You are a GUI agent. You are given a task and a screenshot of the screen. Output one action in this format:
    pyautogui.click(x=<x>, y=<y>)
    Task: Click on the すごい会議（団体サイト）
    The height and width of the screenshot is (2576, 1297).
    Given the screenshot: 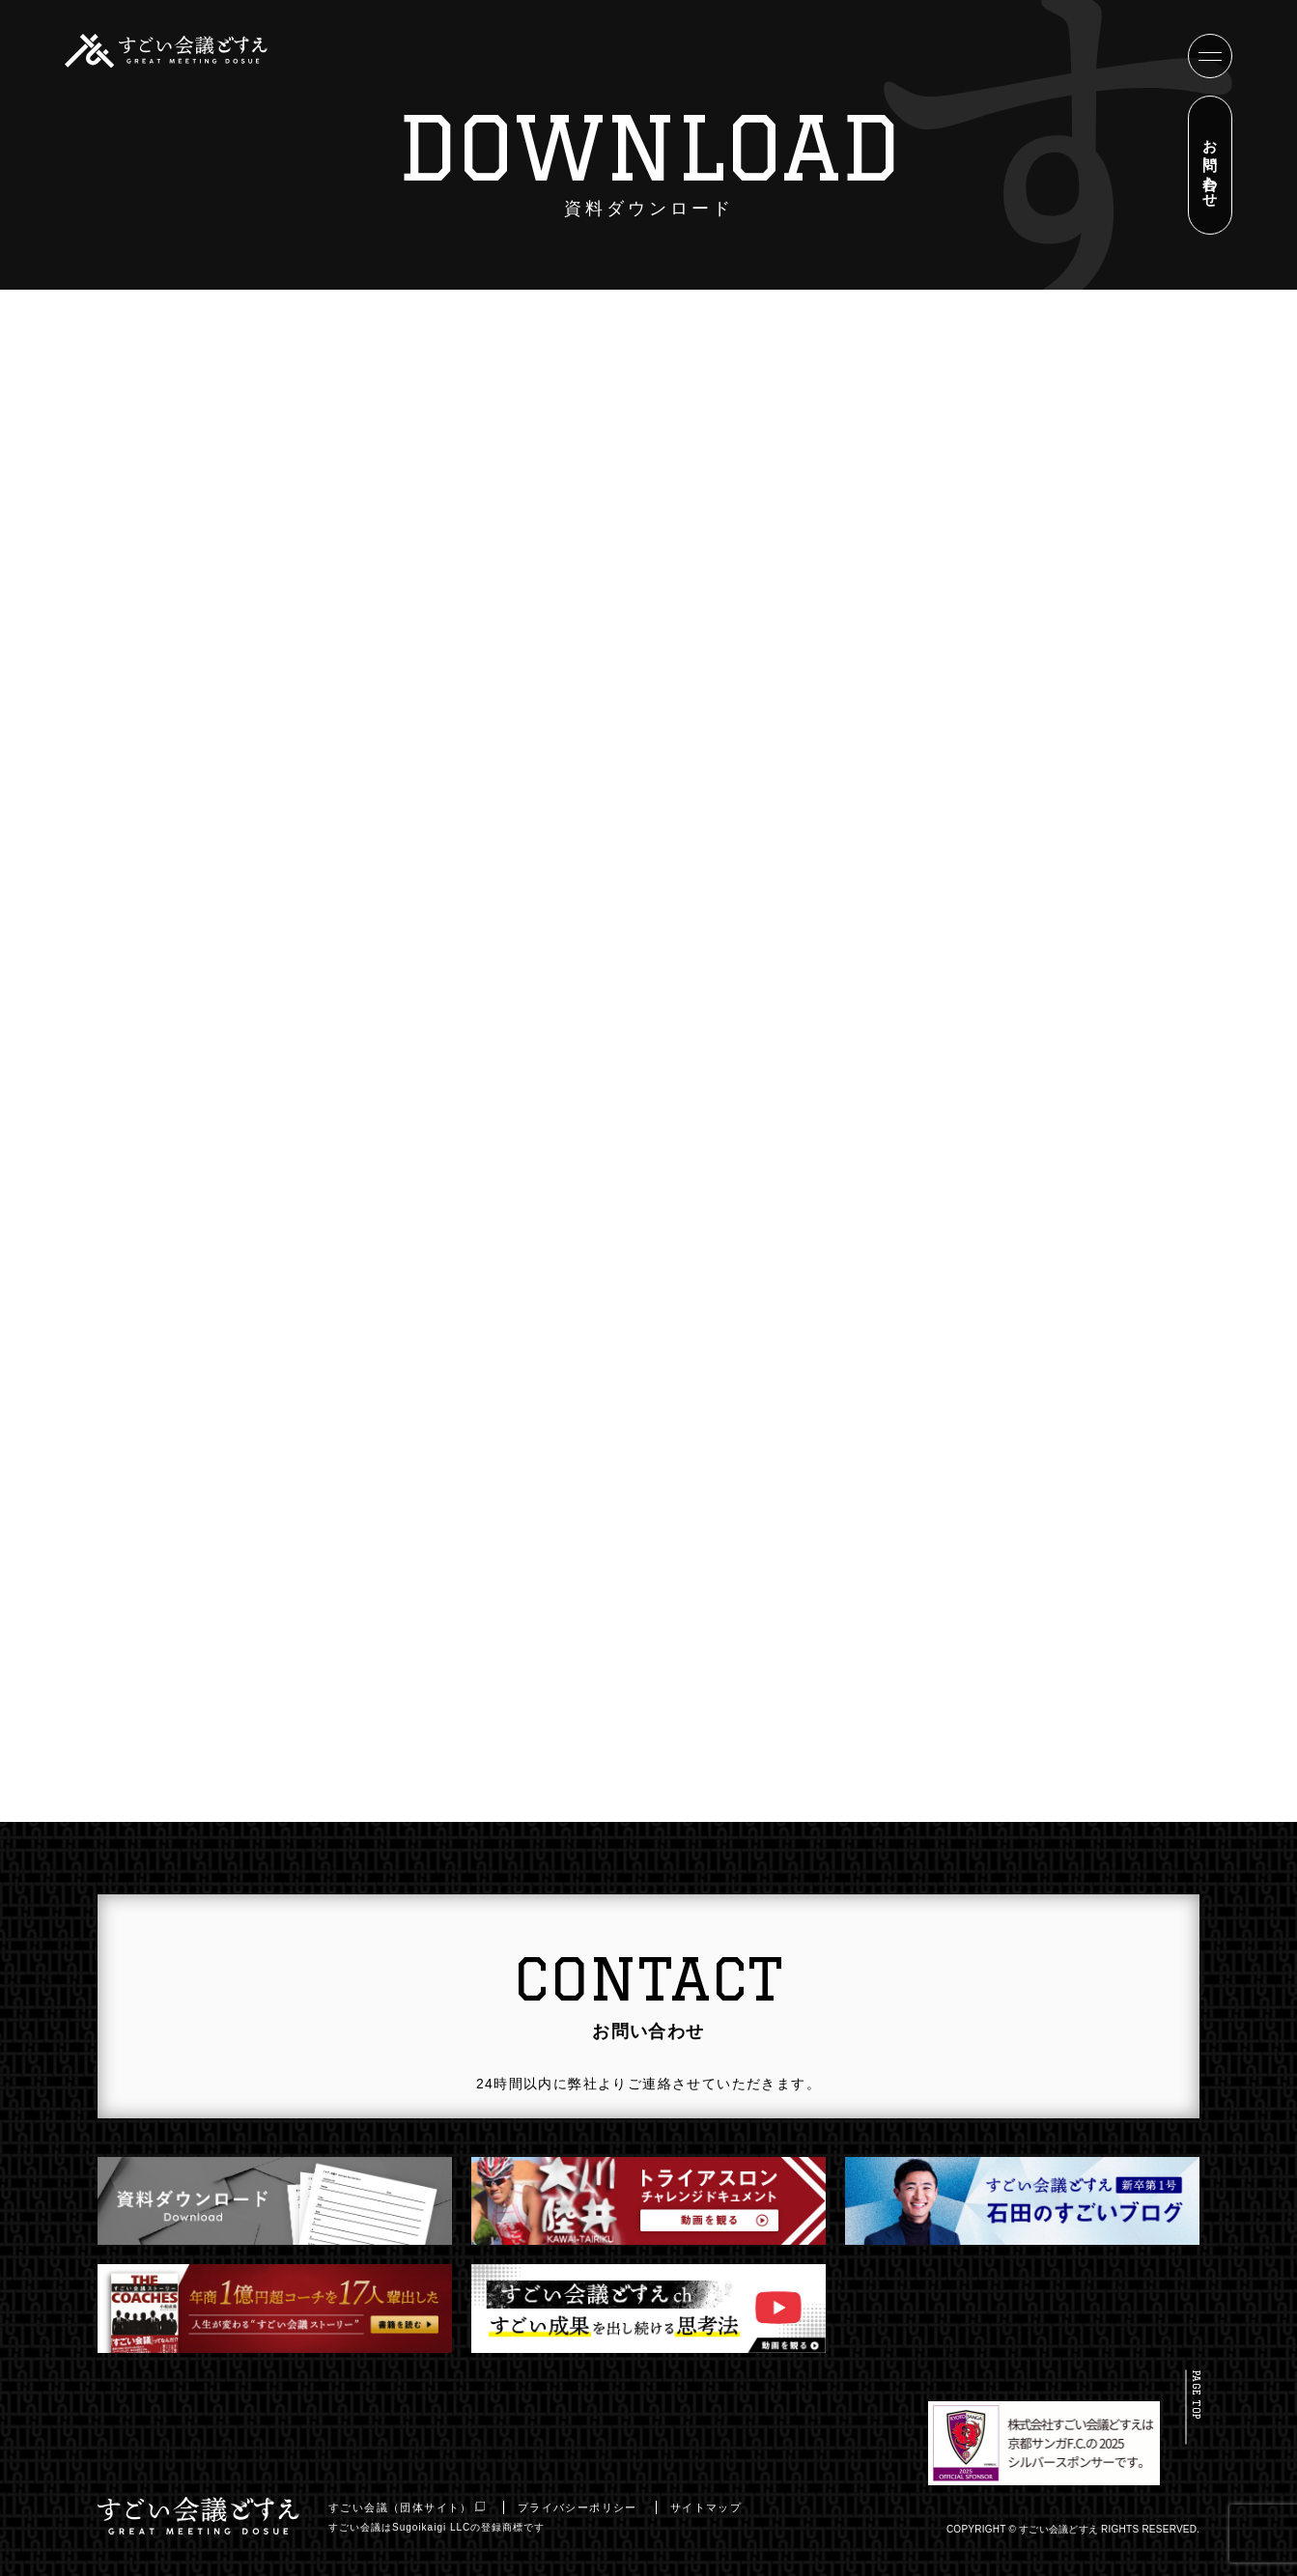 What is the action you would take?
    pyautogui.click(x=413, y=2507)
    